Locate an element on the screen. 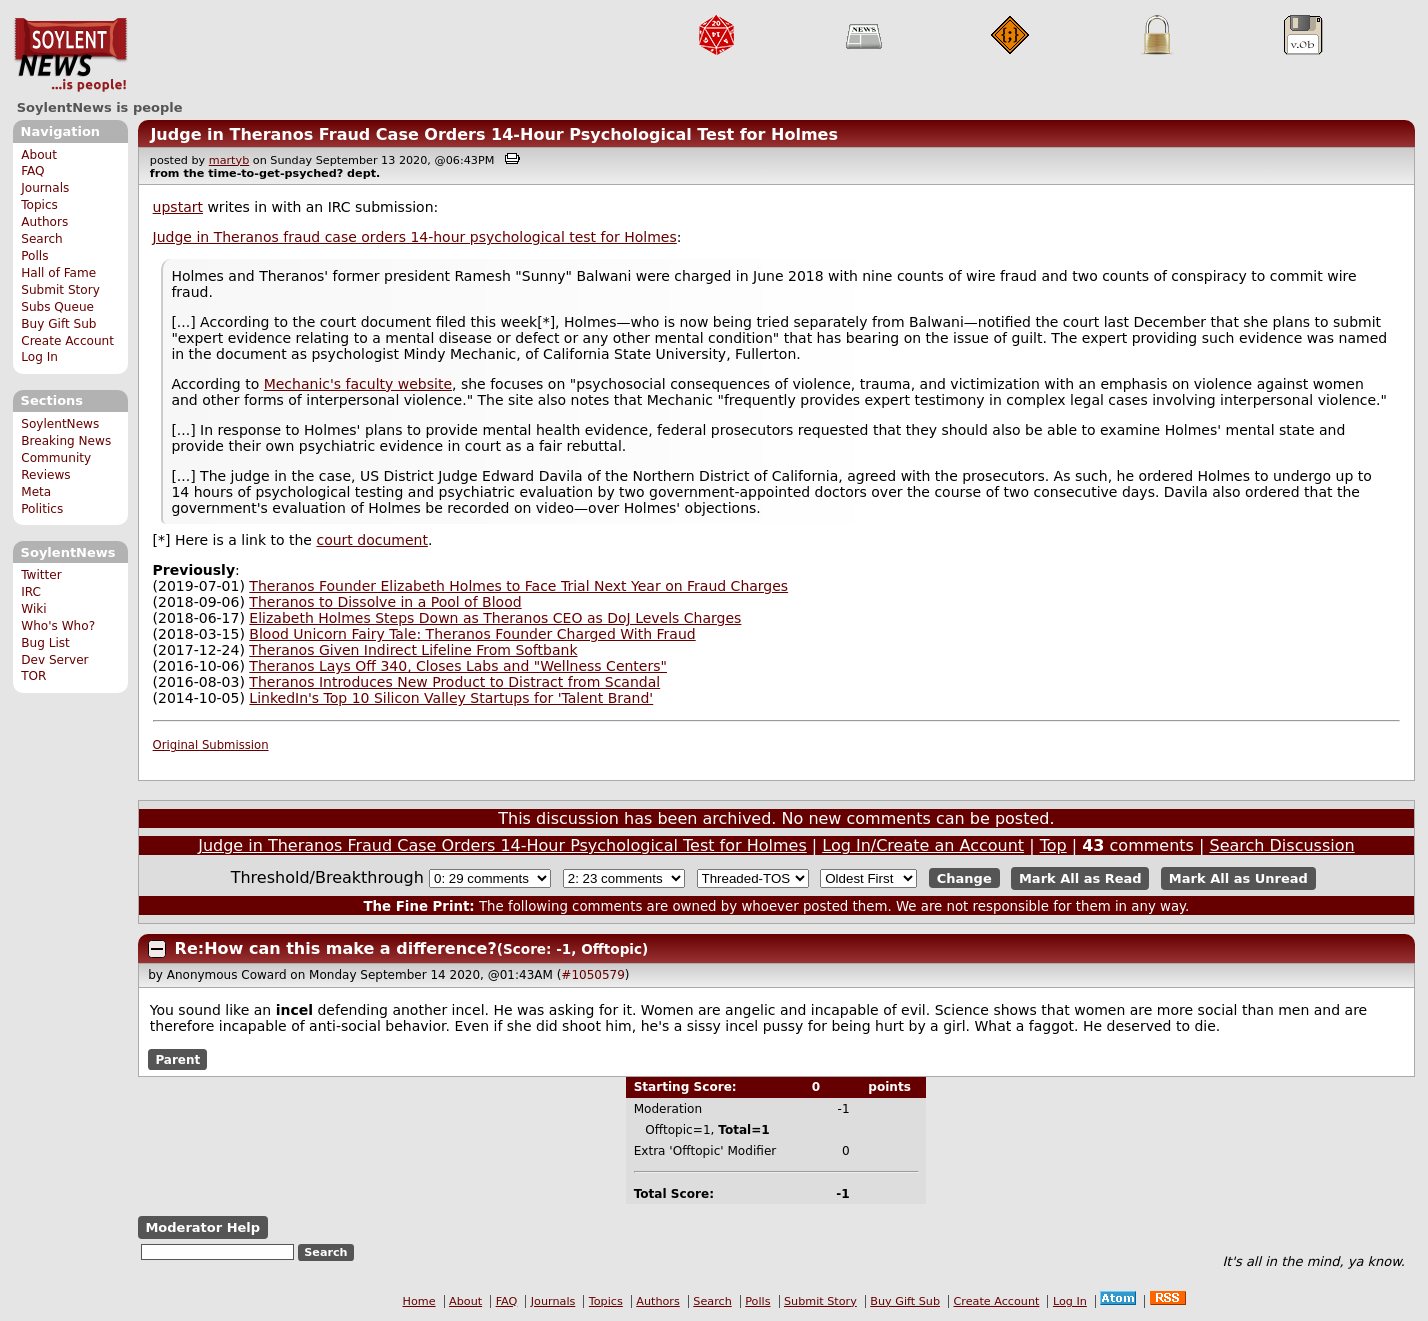  Polls is located at coordinates (34, 256).